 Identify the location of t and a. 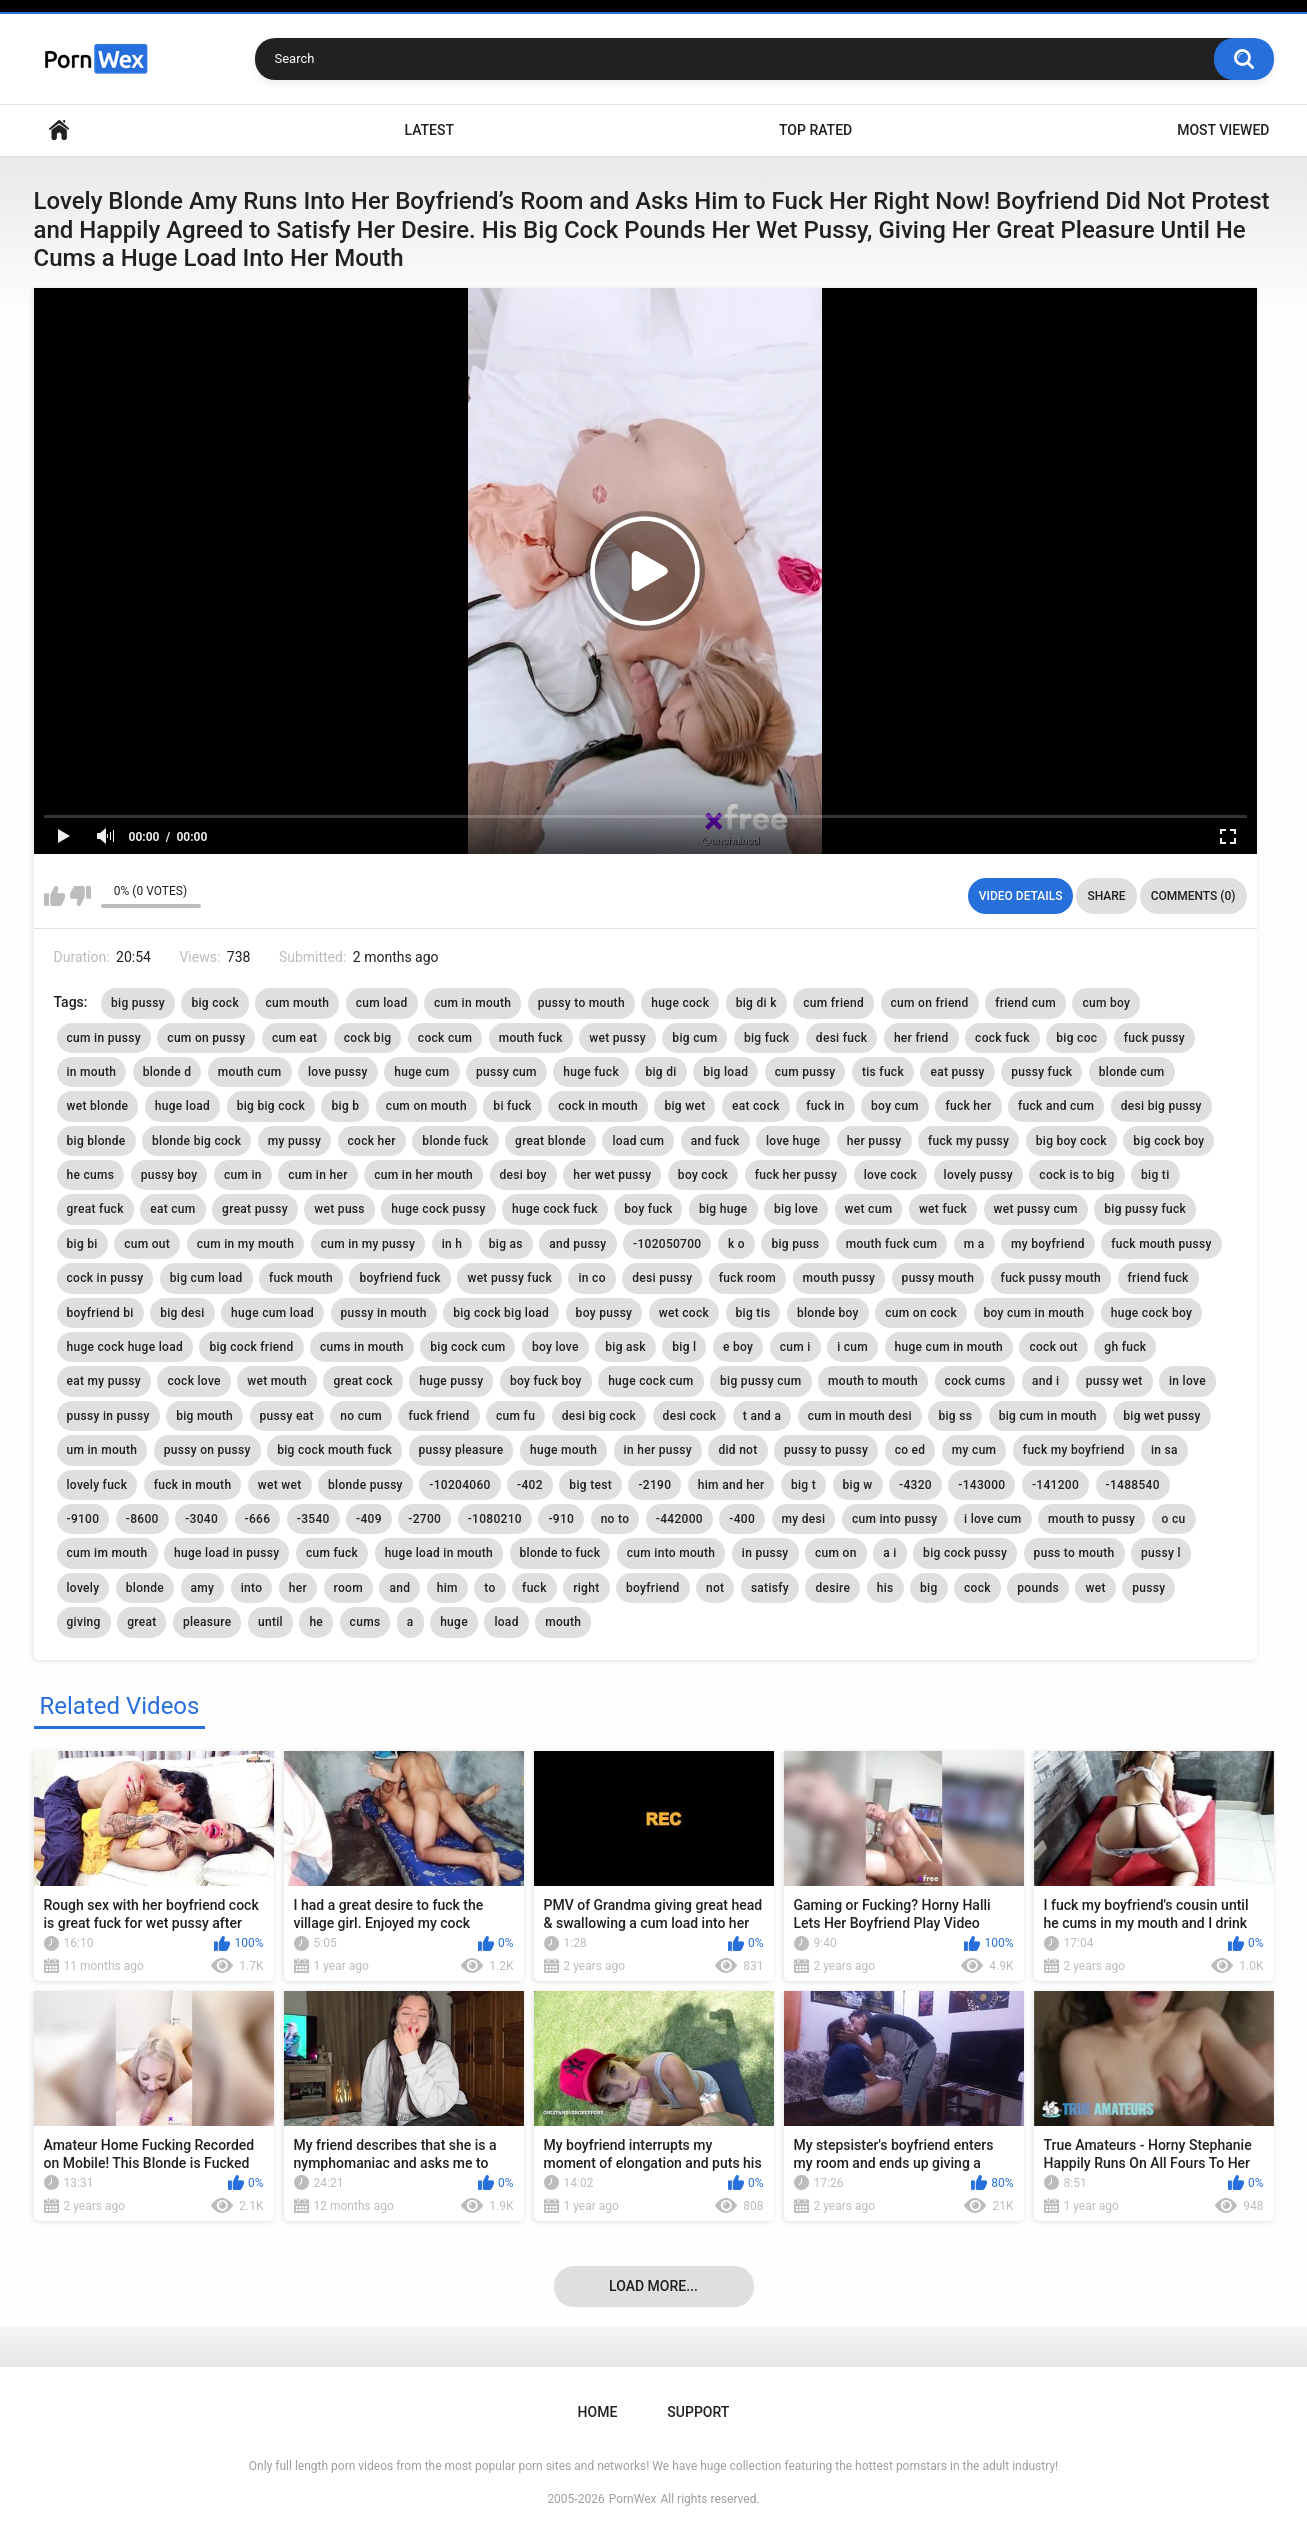
(762, 1416).